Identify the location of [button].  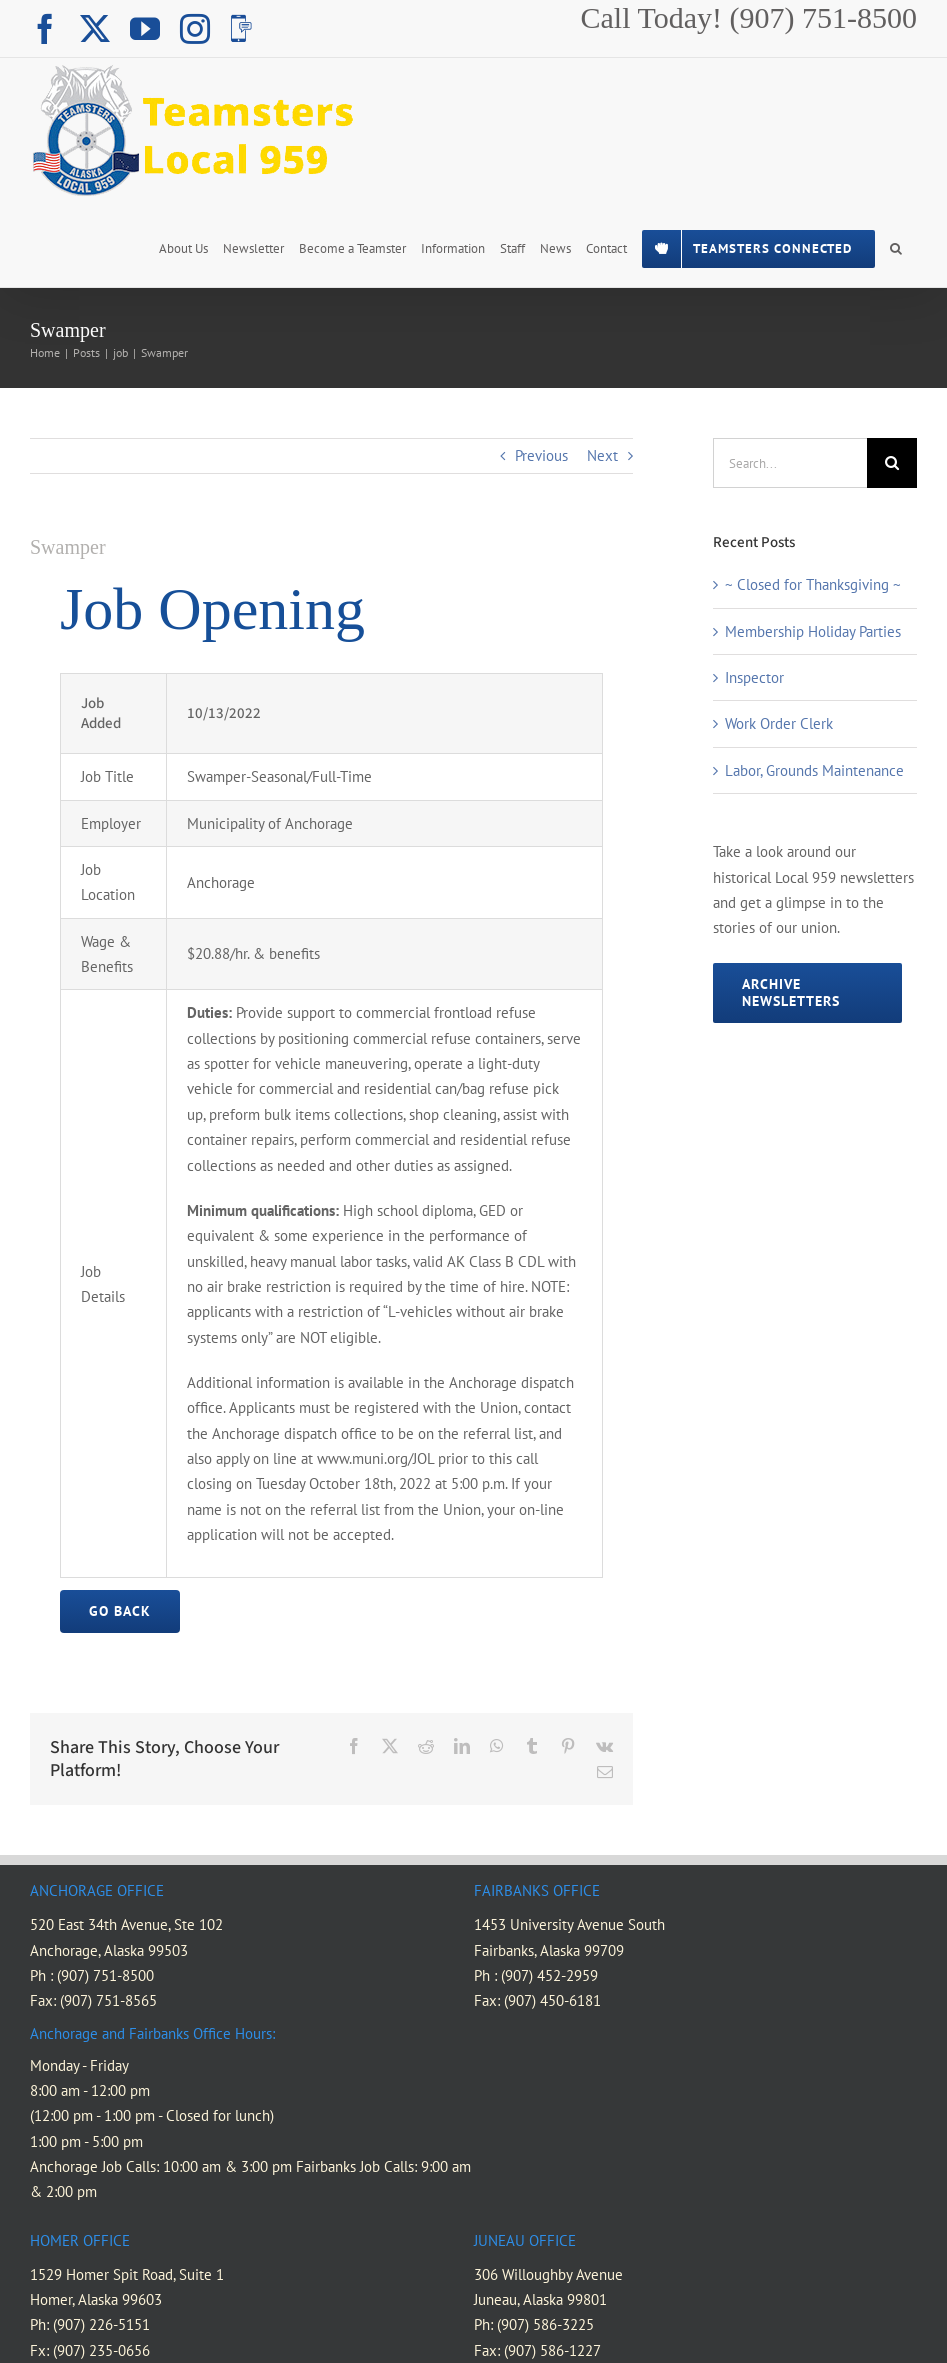
(896, 247).